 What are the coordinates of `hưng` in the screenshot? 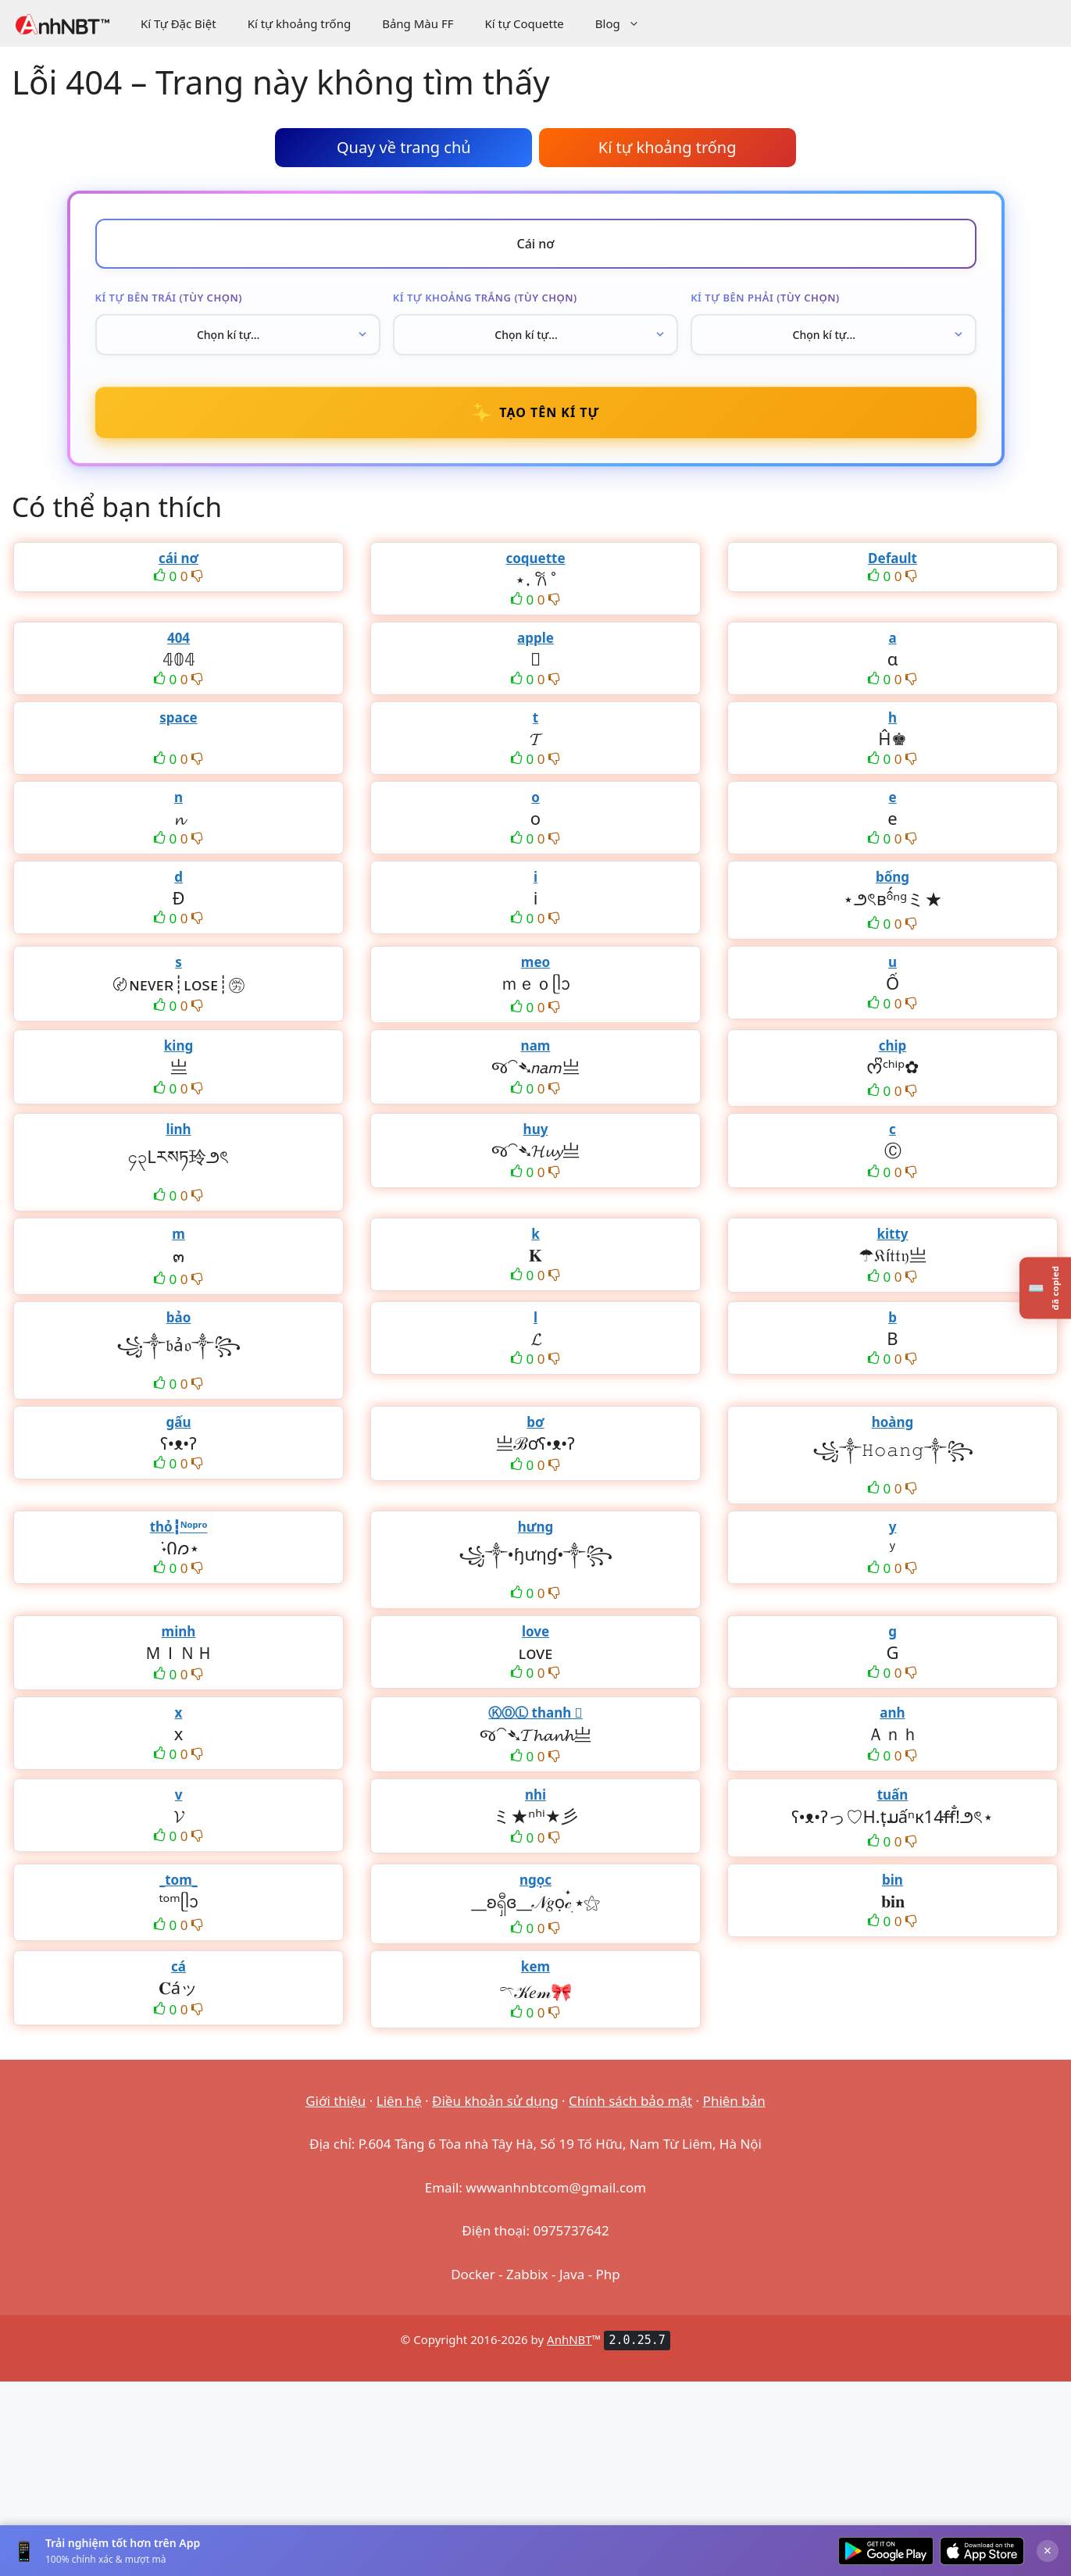 It's located at (536, 1527).